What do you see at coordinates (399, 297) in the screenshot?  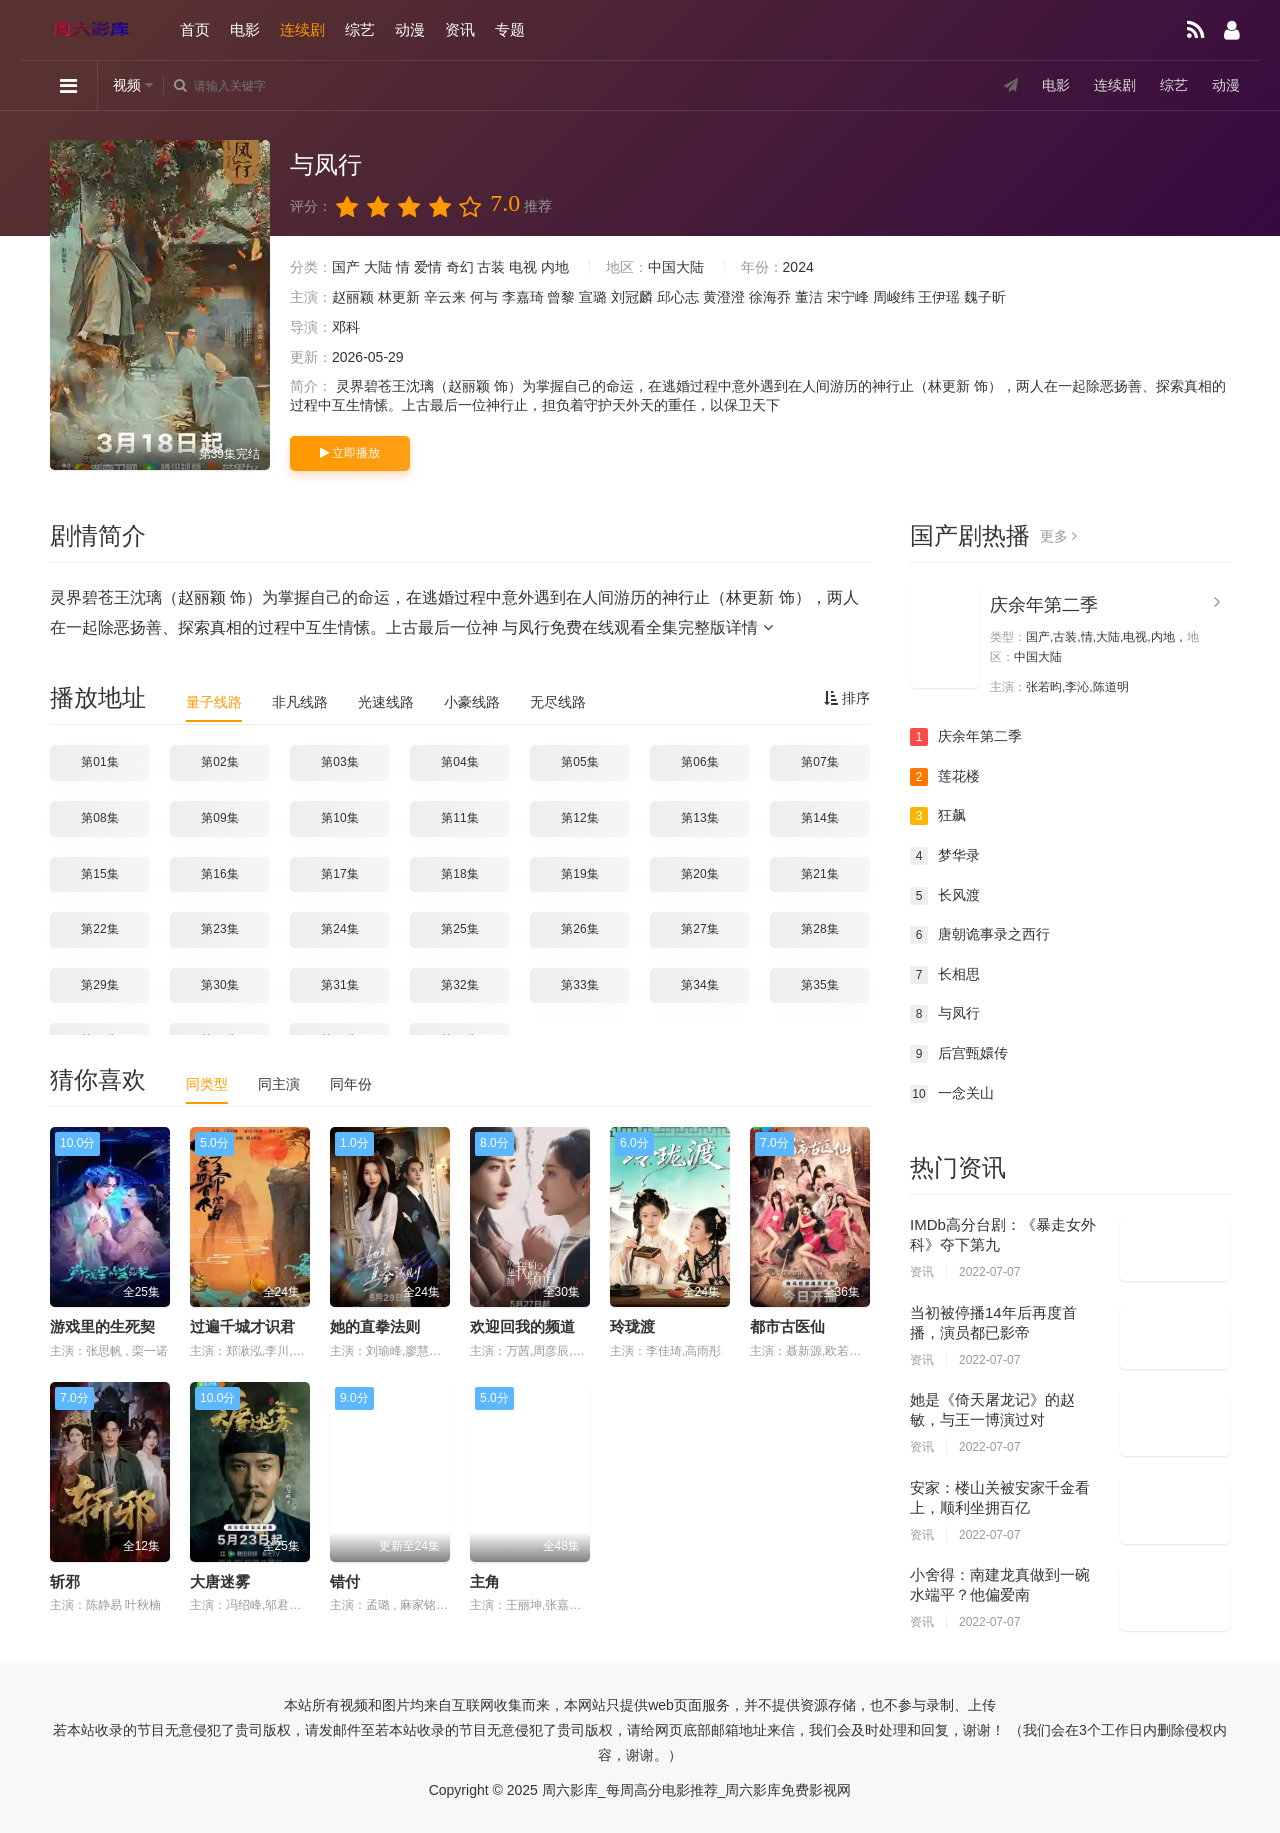 I see `林更新` at bounding box center [399, 297].